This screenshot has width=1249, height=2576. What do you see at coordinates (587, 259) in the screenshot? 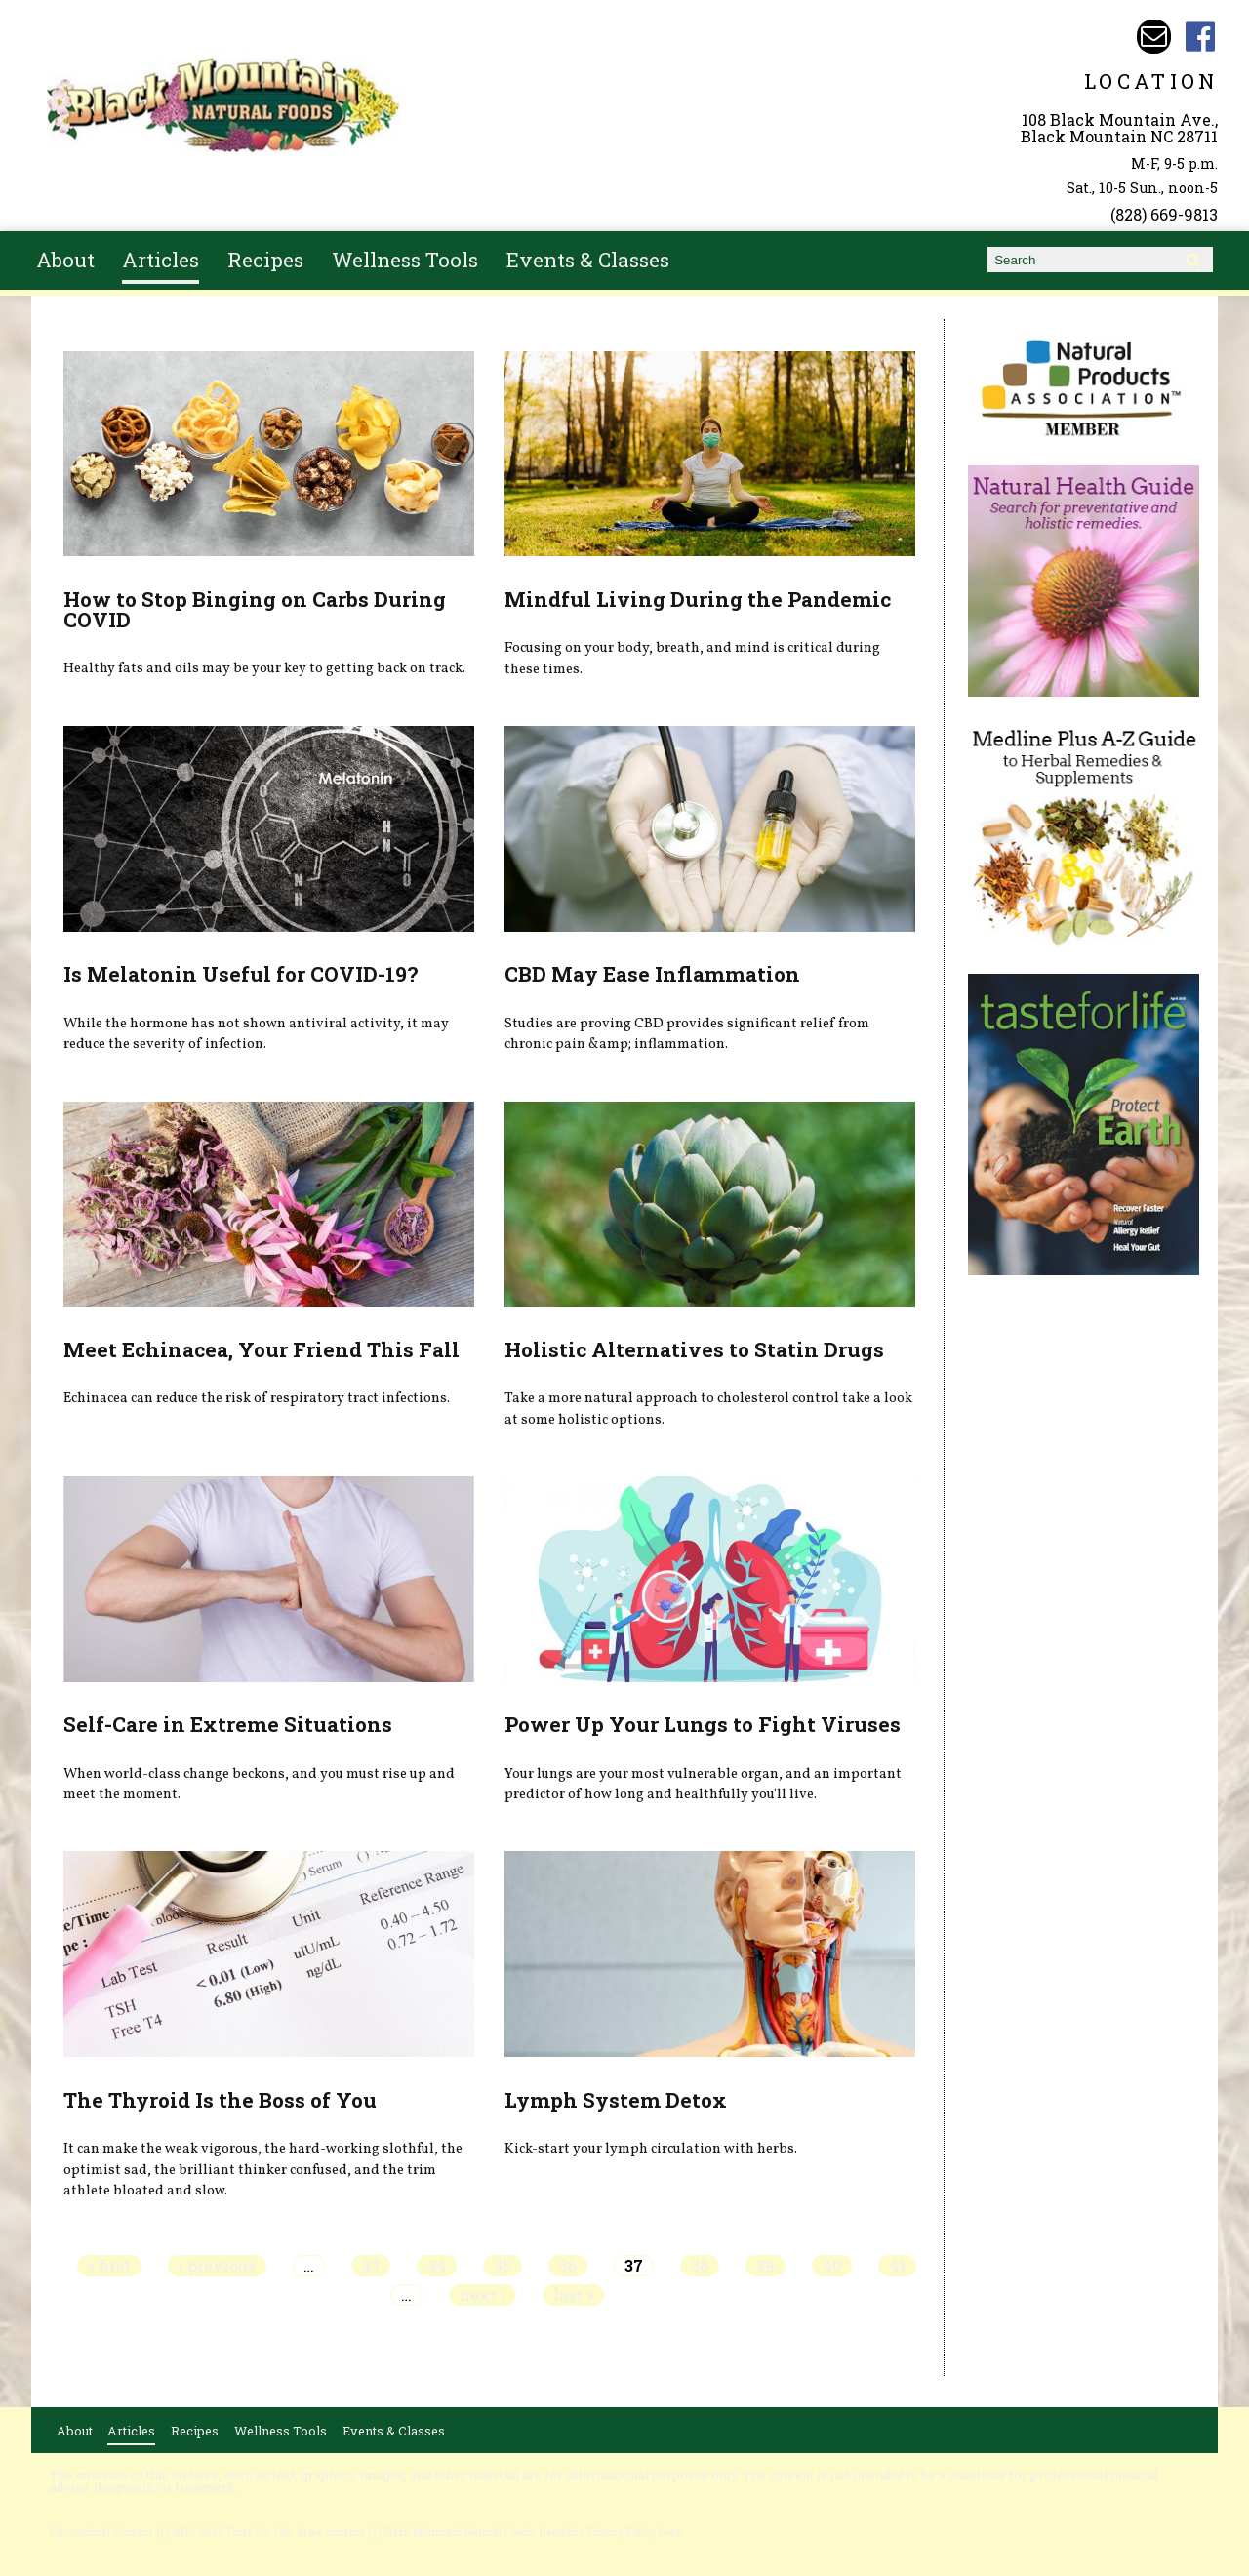
I see `Events & Classes` at bounding box center [587, 259].